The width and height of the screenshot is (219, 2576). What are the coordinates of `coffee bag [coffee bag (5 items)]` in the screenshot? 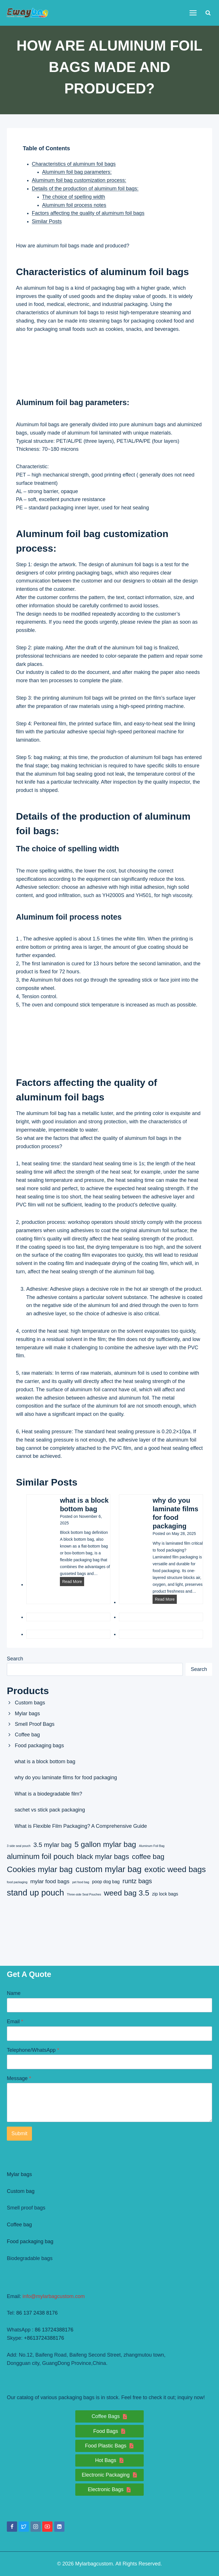 It's located at (148, 1856).